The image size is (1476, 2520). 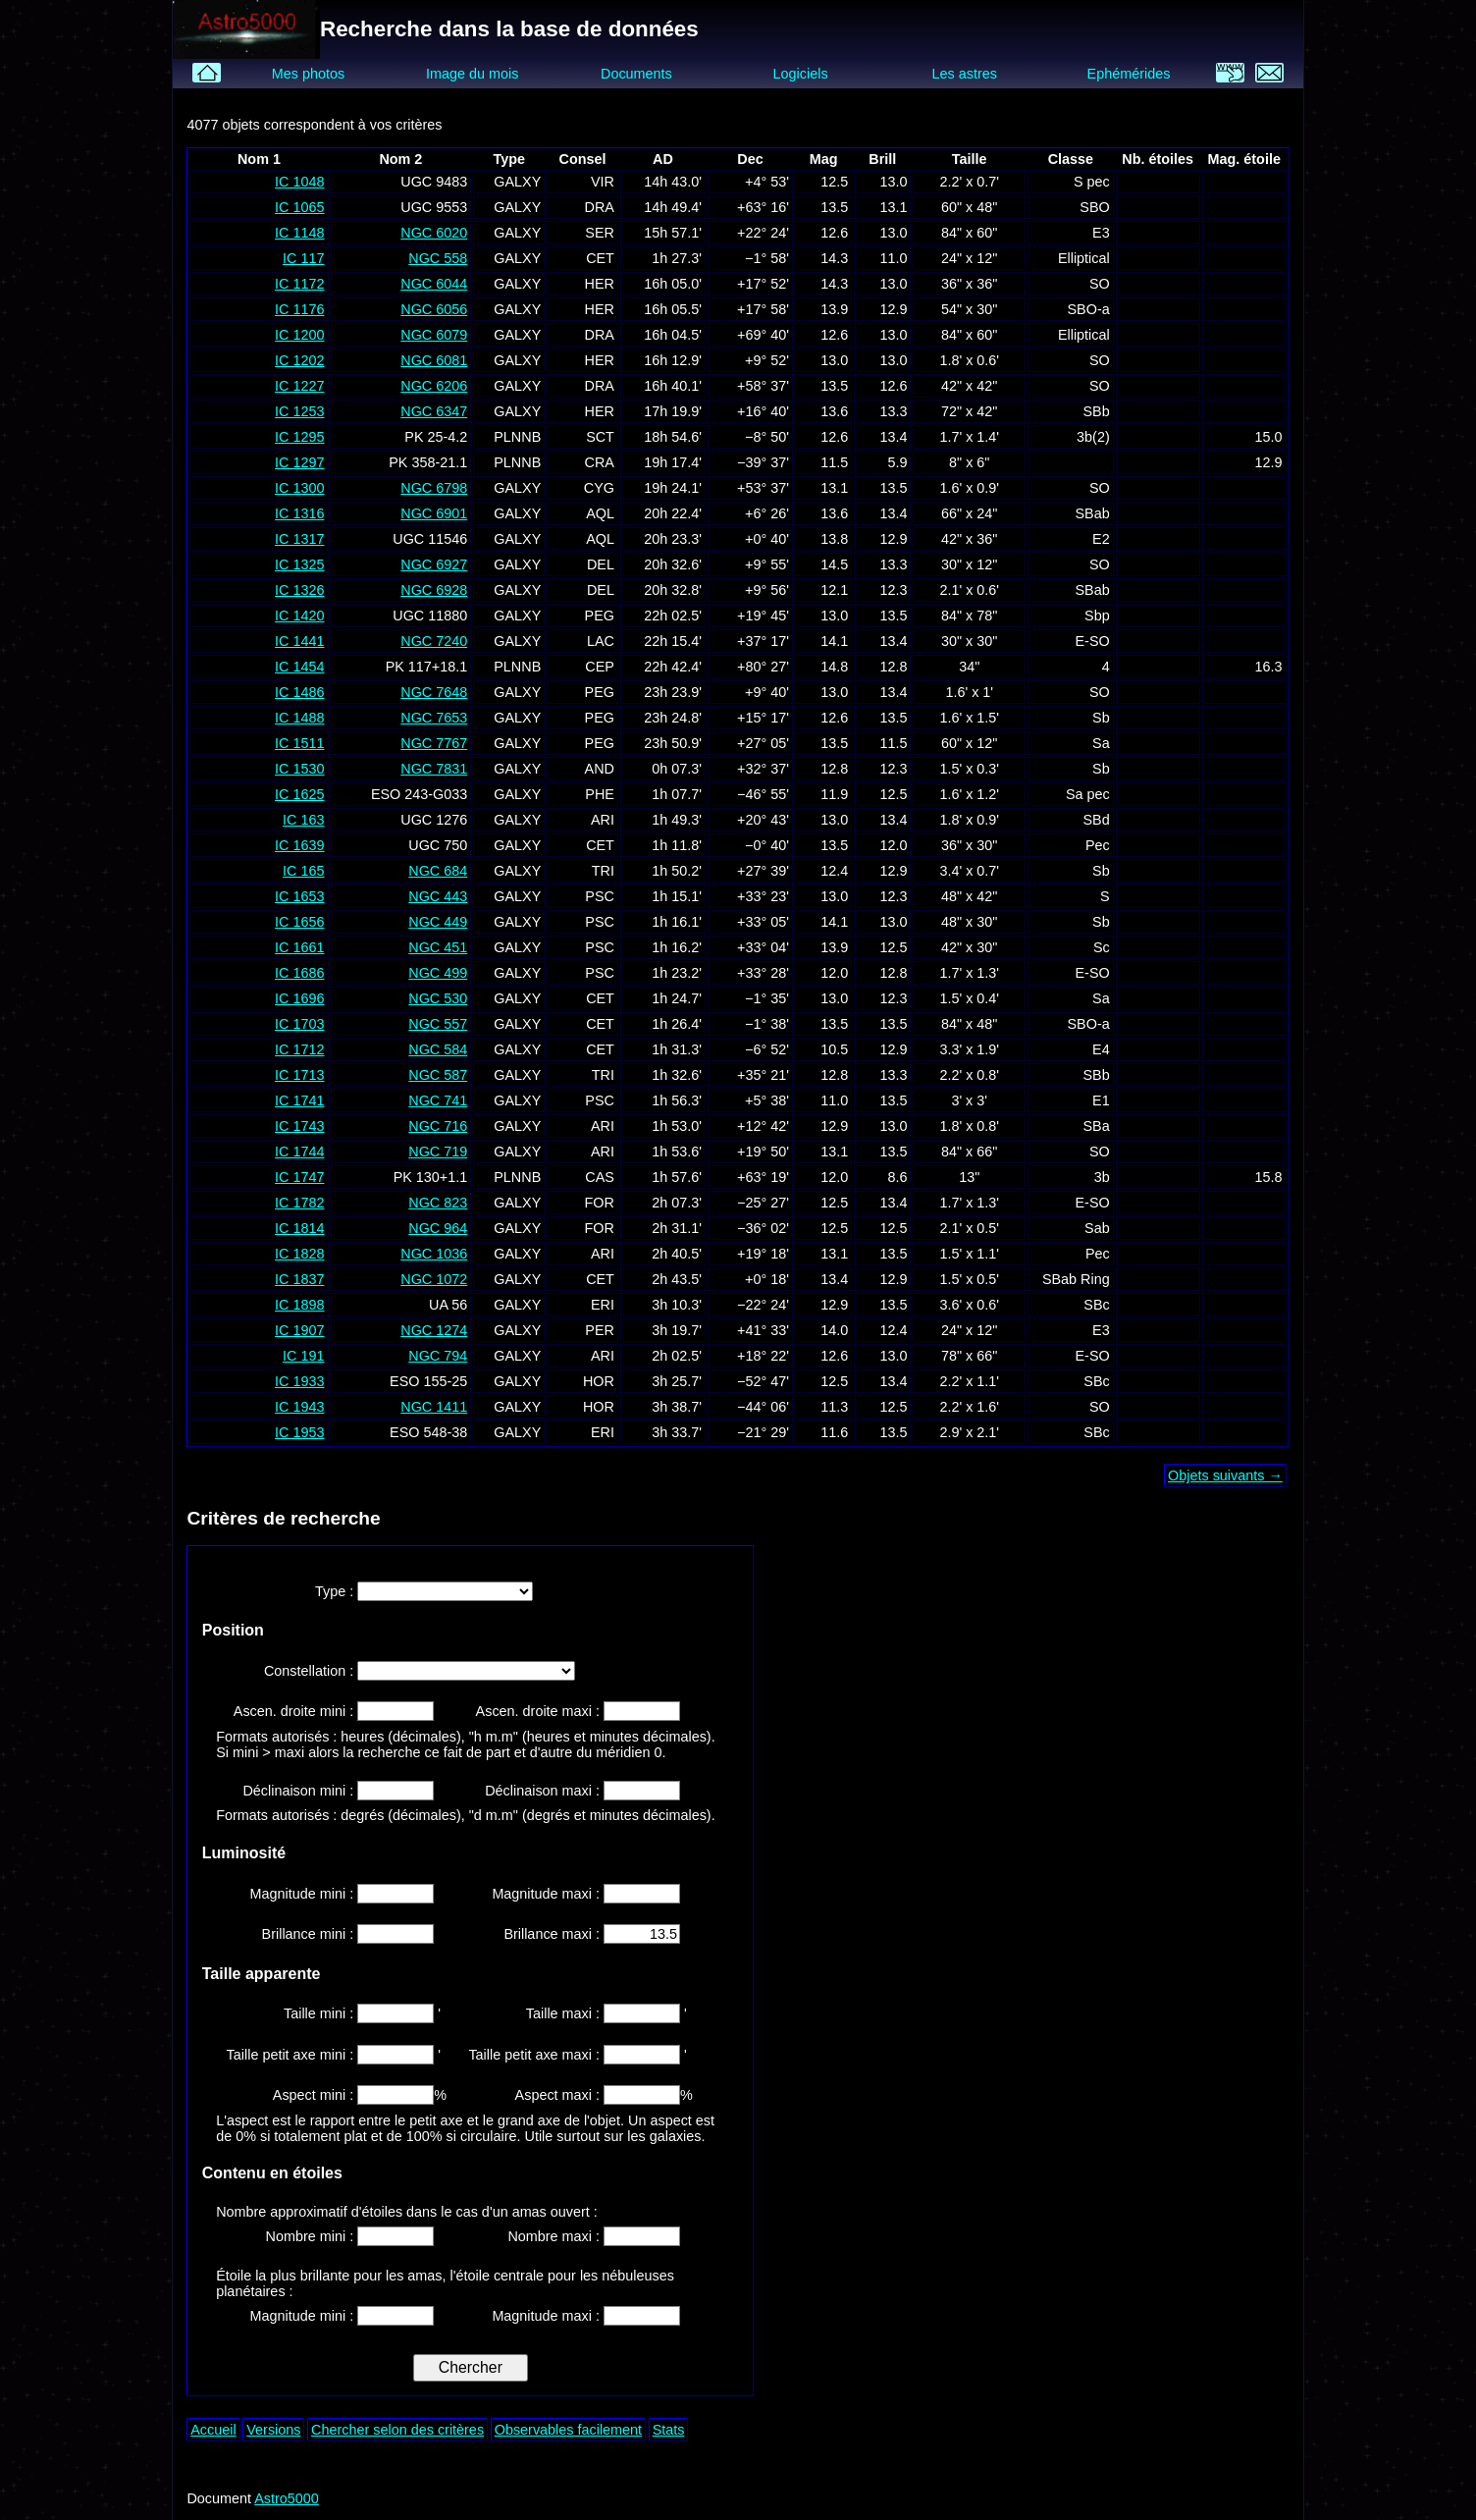 I want to click on E3, so click(x=1101, y=233).